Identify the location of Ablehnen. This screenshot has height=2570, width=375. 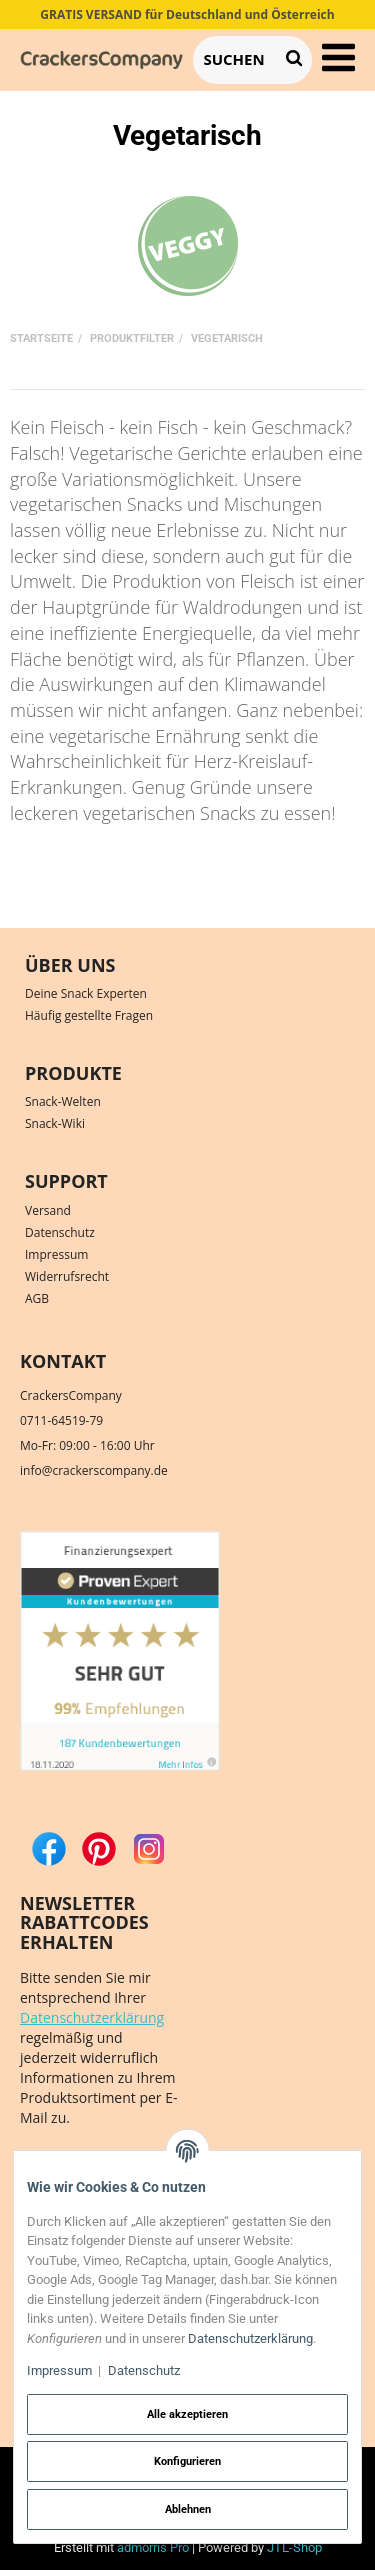
(188, 2509).